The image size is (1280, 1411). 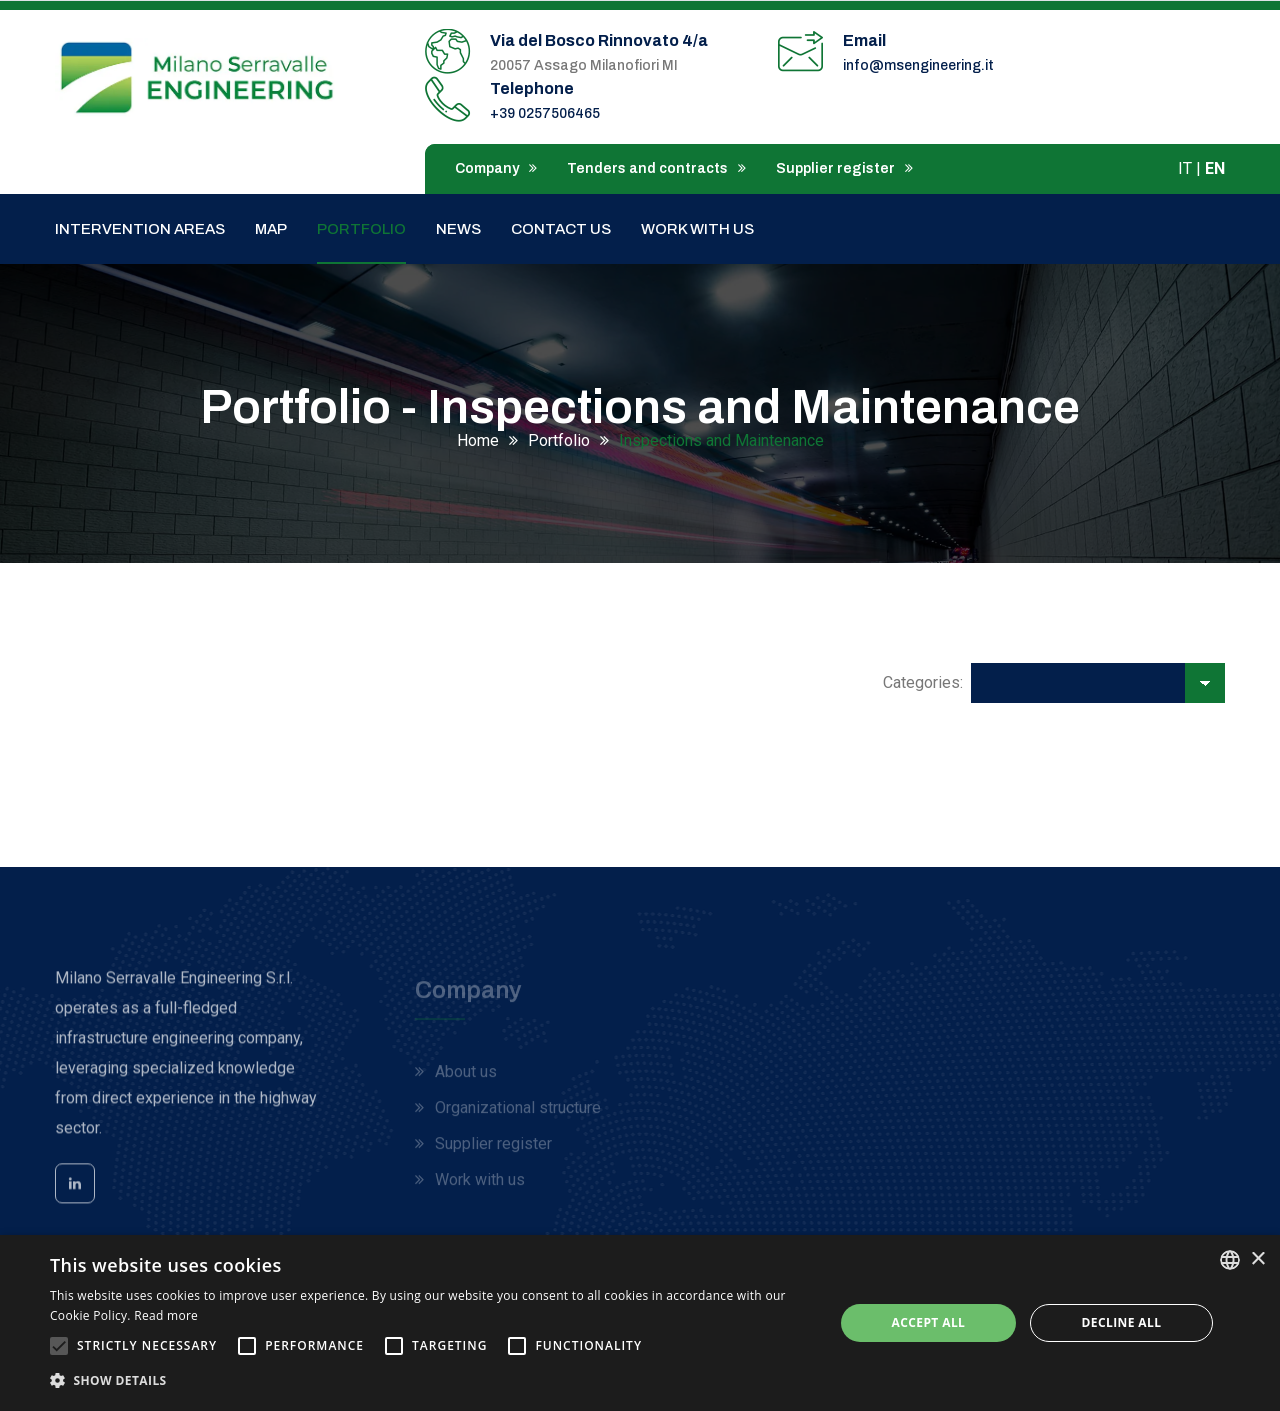 What do you see at coordinates (271, 229) in the screenshot?
I see `Map` at bounding box center [271, 229].